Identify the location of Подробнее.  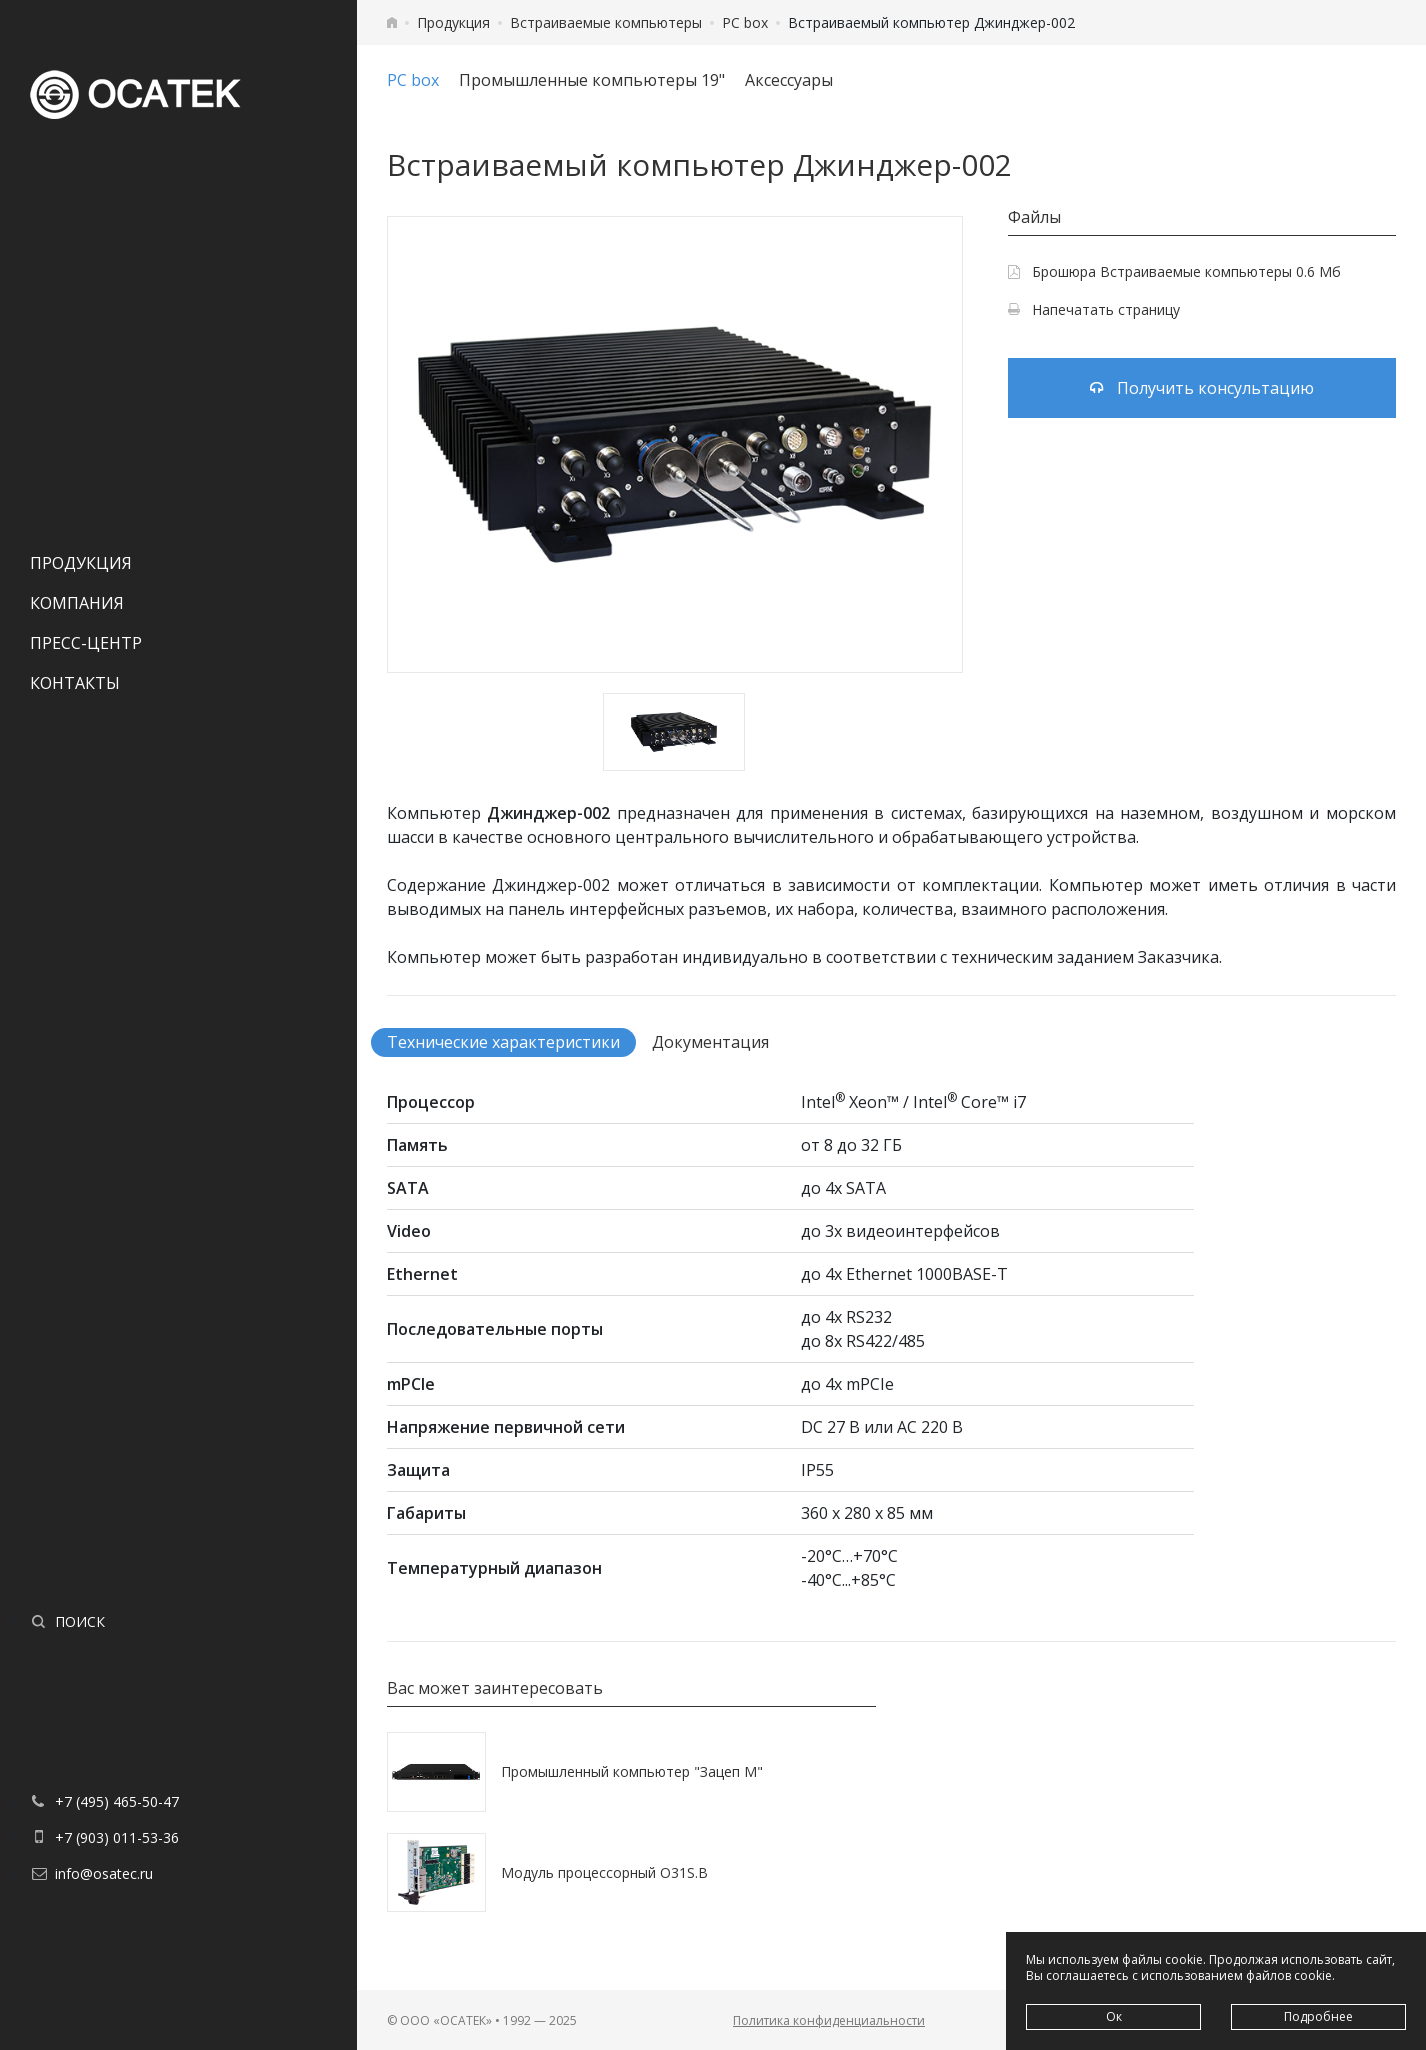
(1318, 2016).